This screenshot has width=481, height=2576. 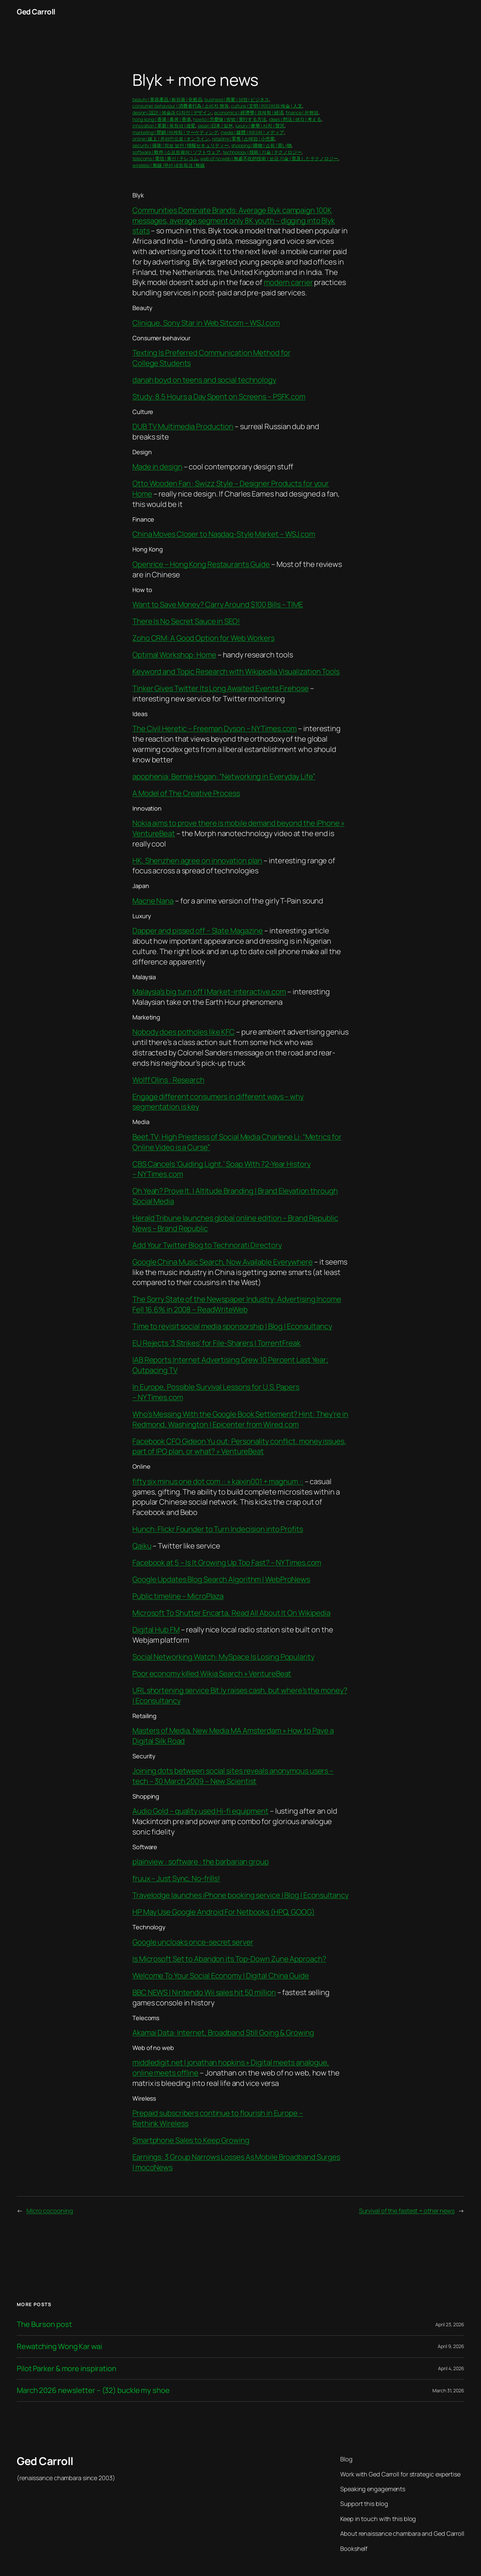 What do you see at coordinates (240, 1895) in the screenshot?
I see `Travelodge launches iPhone booking service | Blog | Econsultancy` at bounding box center [240, 1895].